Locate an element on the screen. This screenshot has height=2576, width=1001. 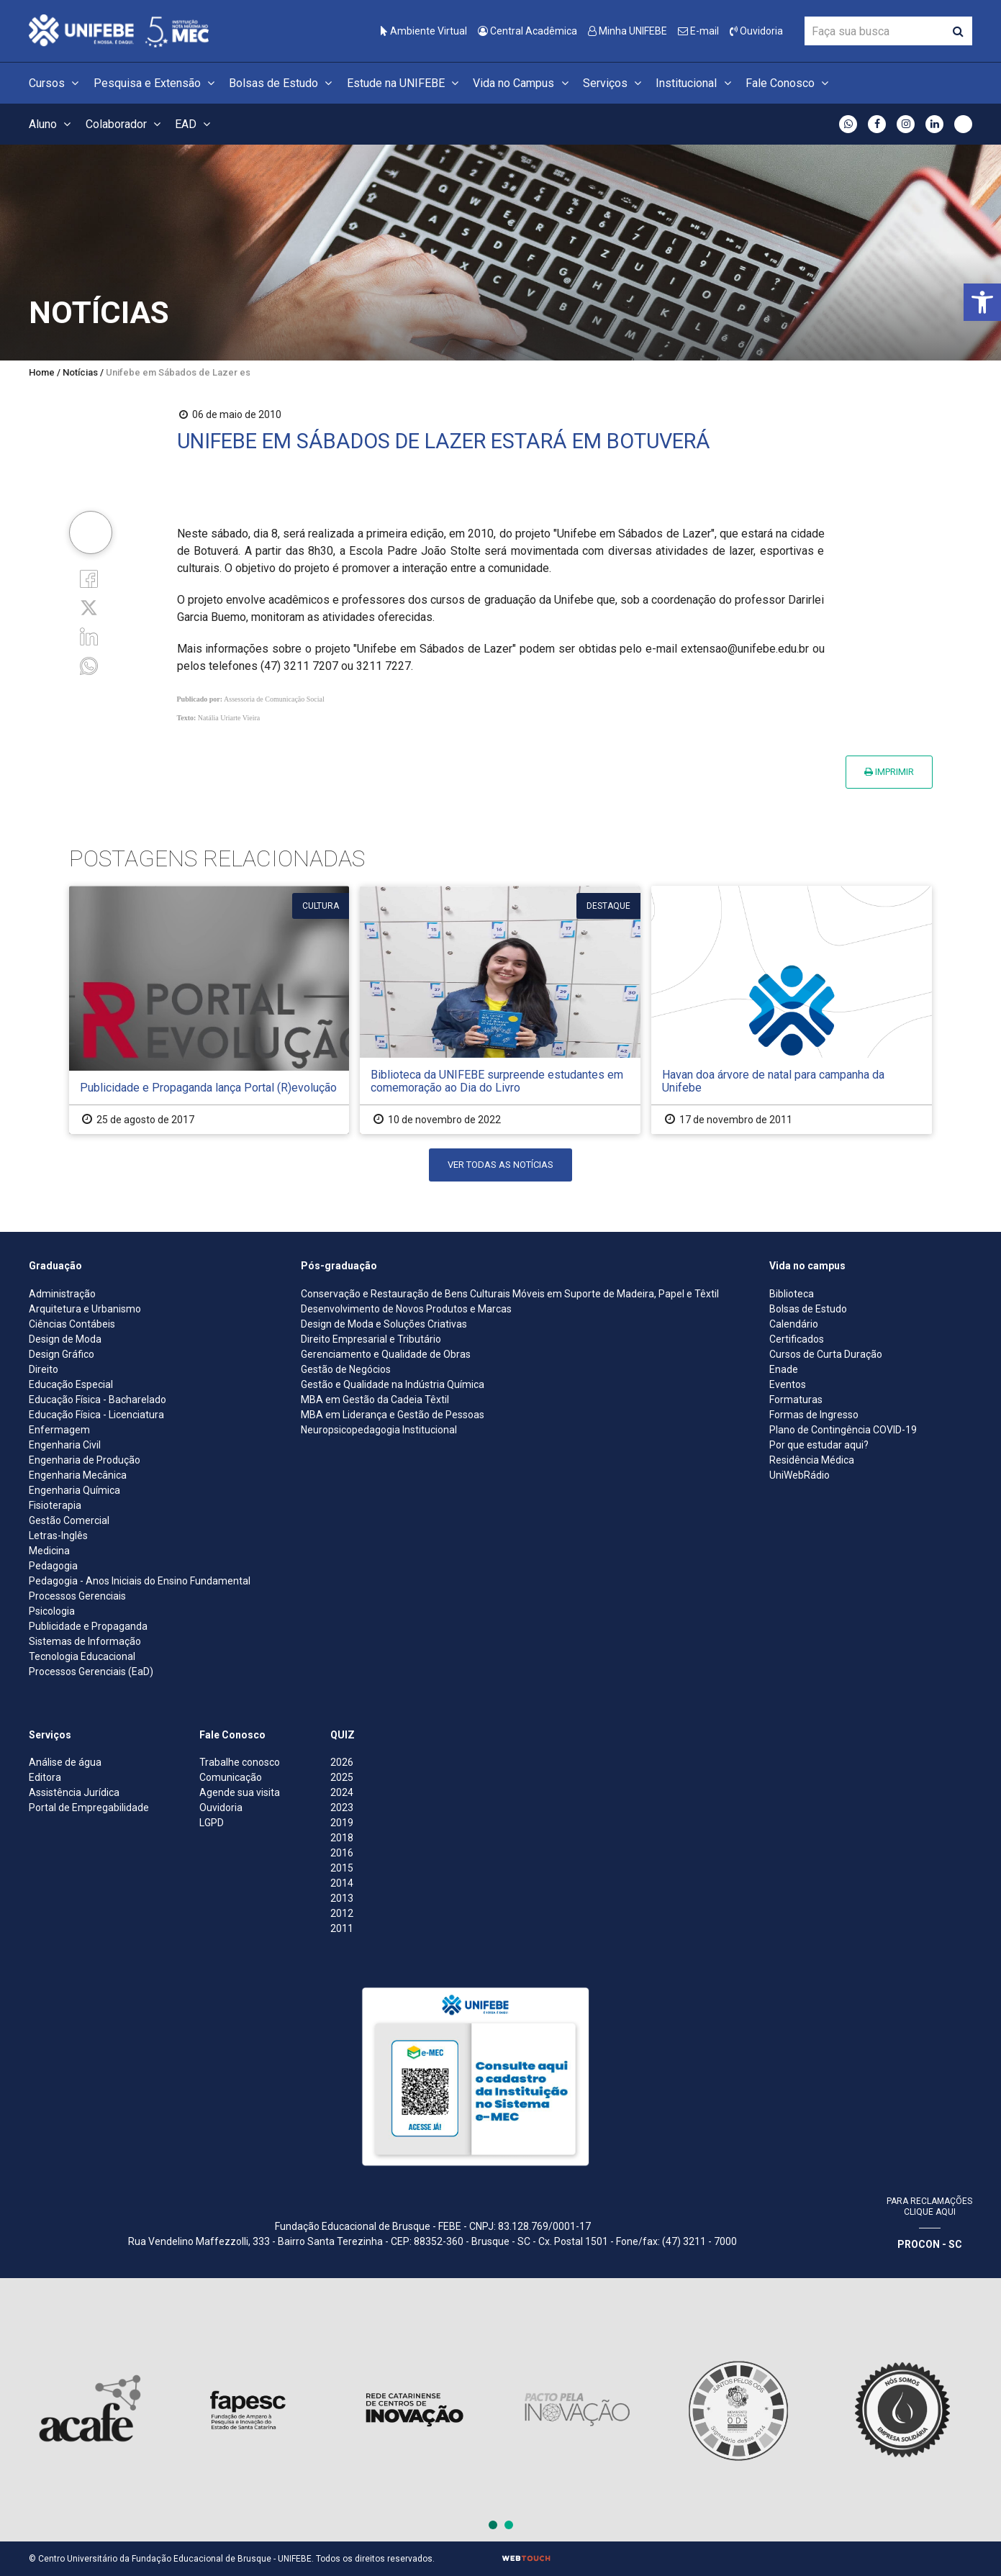
Psicologia is located at coordinates (52, 1611).